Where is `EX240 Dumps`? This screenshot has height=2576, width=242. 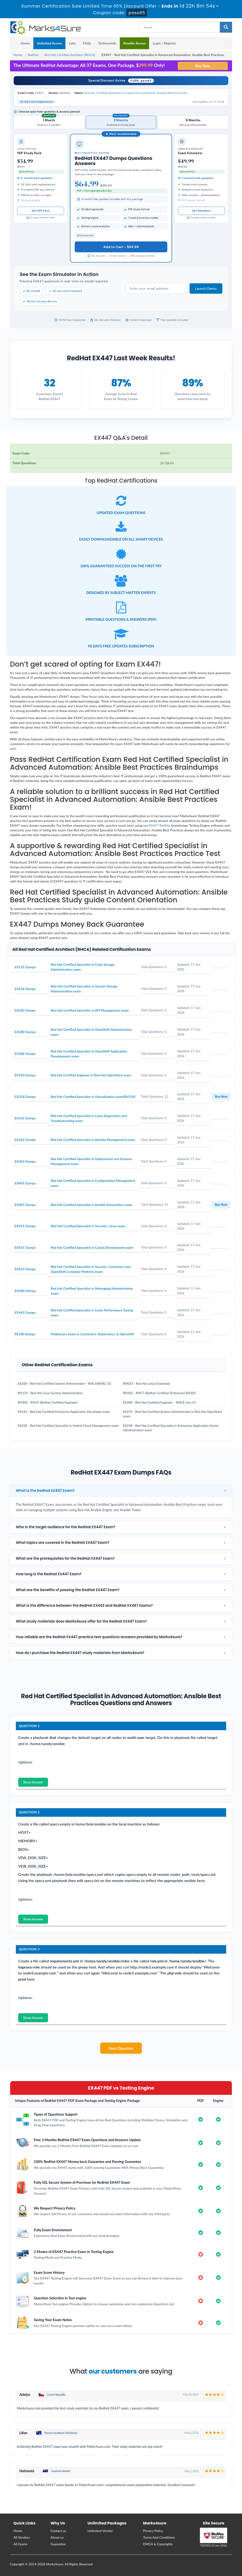
EX240 Dumps is located at coordinates (25, 1010).